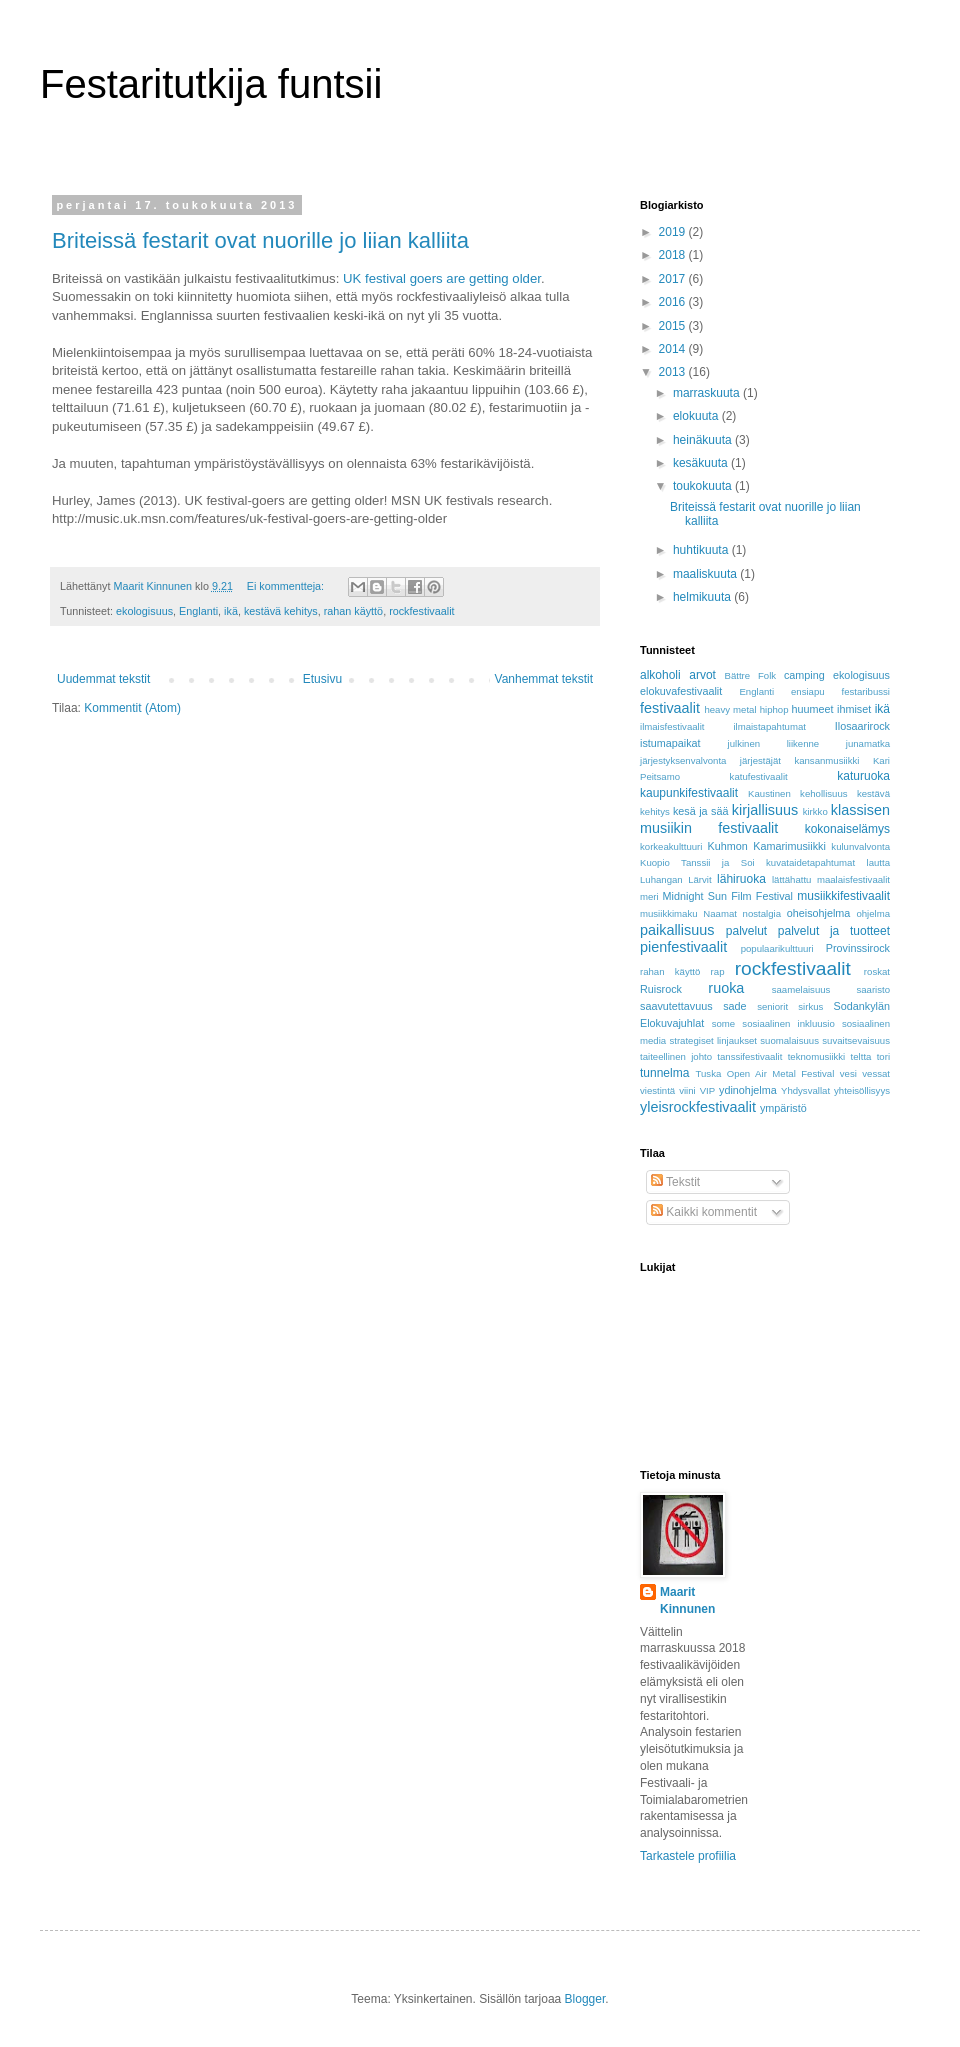 This screenshot has width=960, height=2047. I want to click on yleisrockfestivaalit, so click(698, 1107).